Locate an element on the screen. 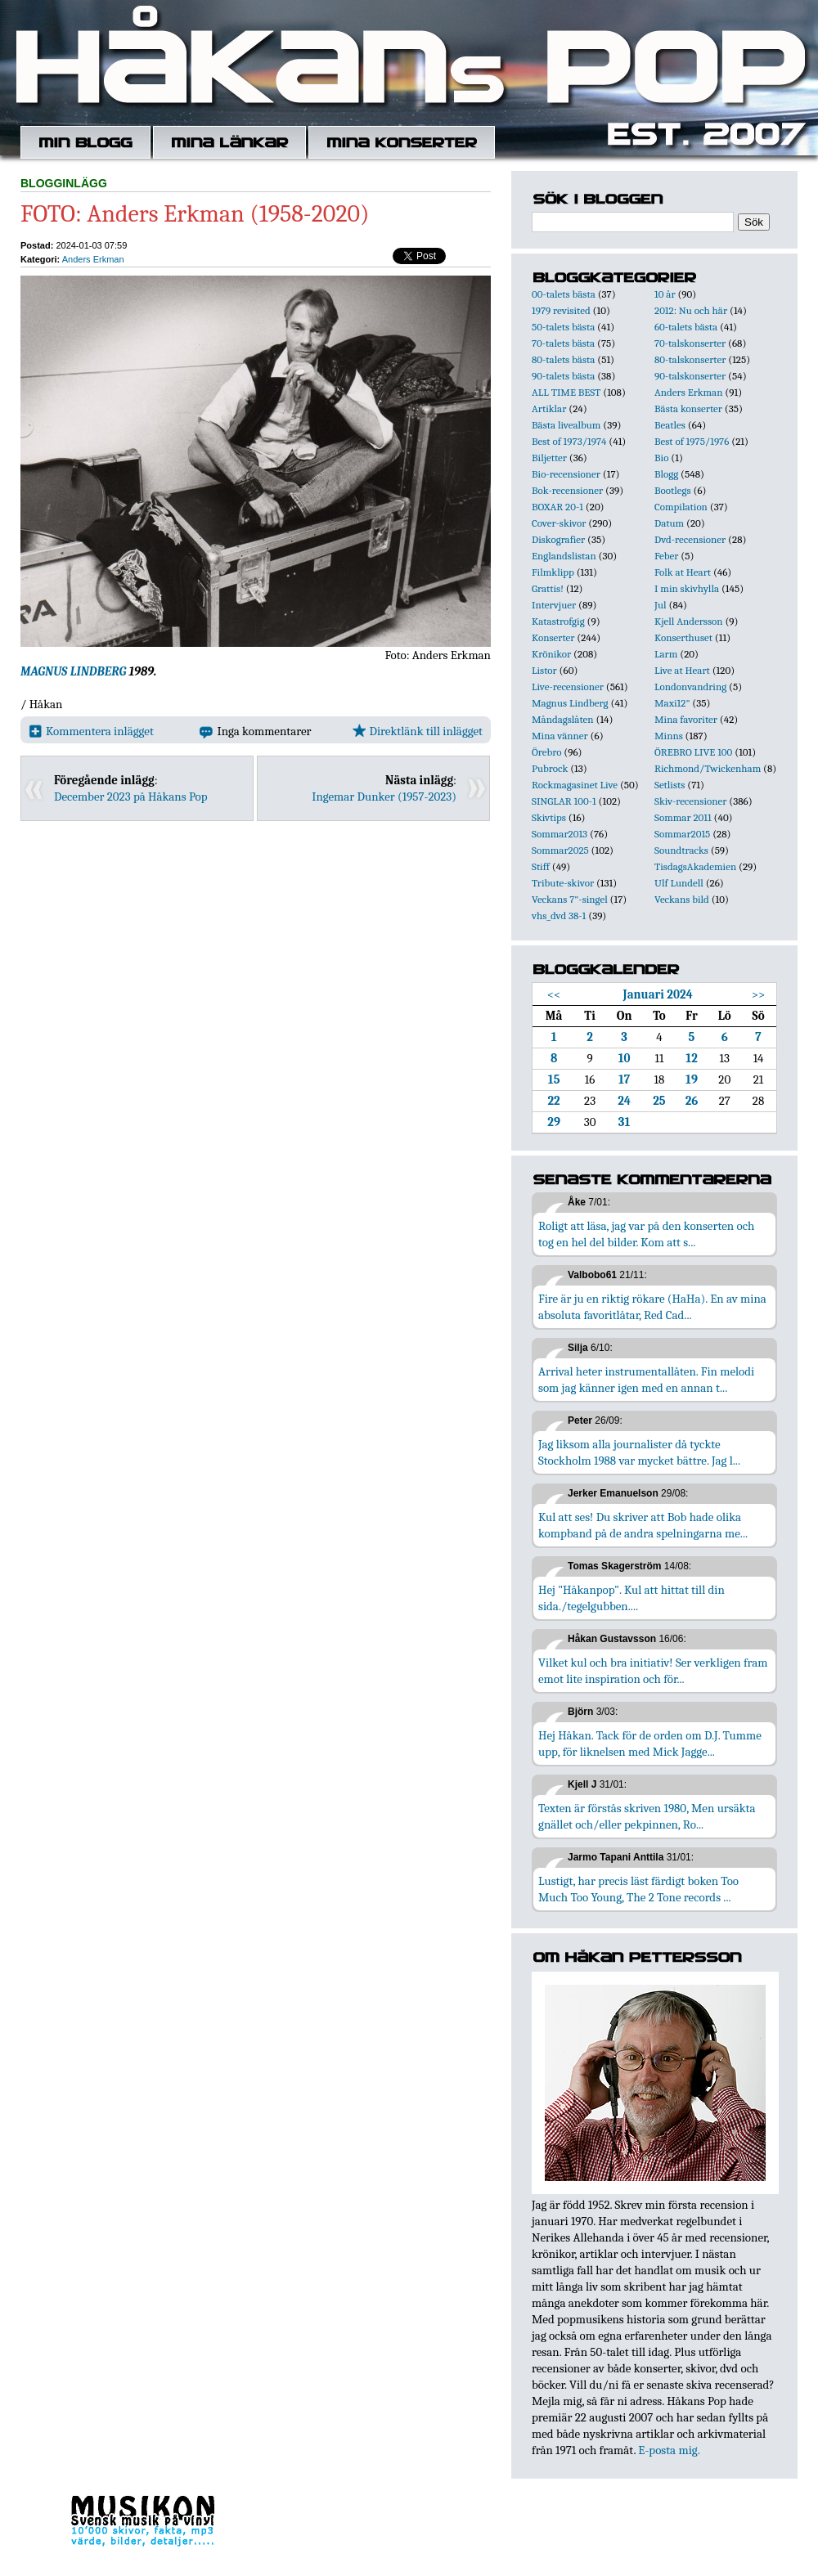 Image resolution: width=818 pixels, height=2576 pixels. Roligt att läsa, jag var på den konserten och tog en hel del bilder. Kom att s... is located at coordinates (646, 1234).